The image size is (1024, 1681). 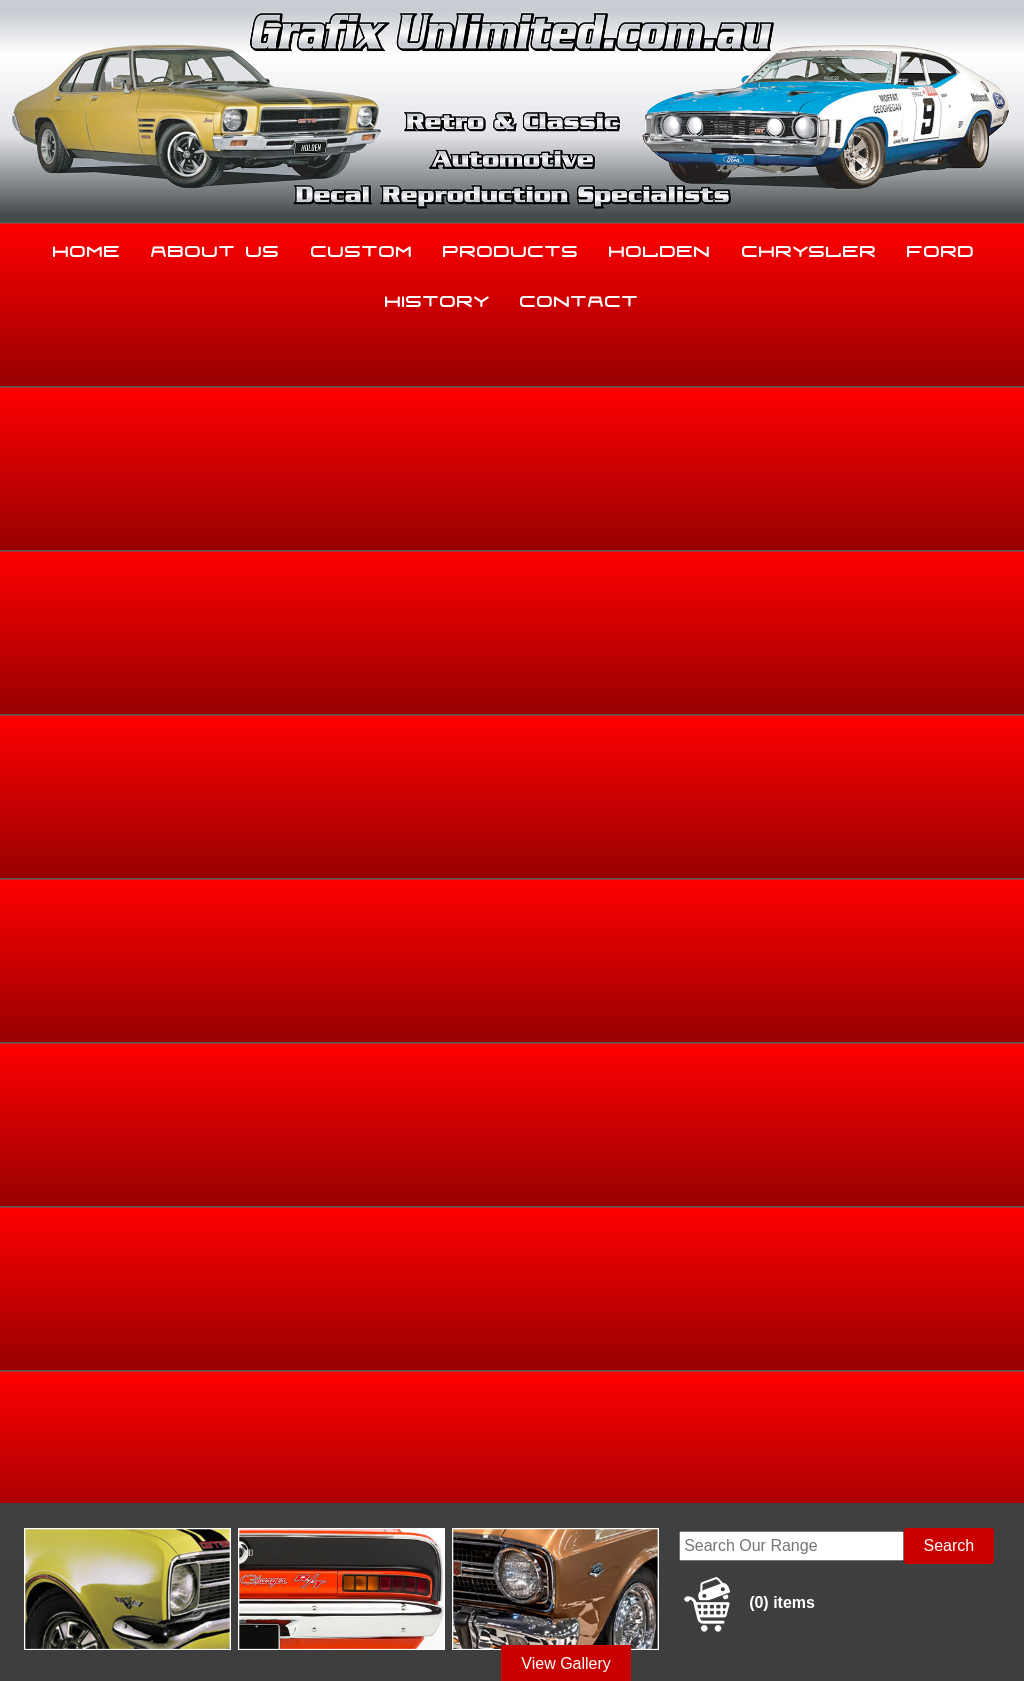 What do you see at coordinates (809, 247) in the screenshot?
I see `Chrysler` at bounding box center [809, 247].